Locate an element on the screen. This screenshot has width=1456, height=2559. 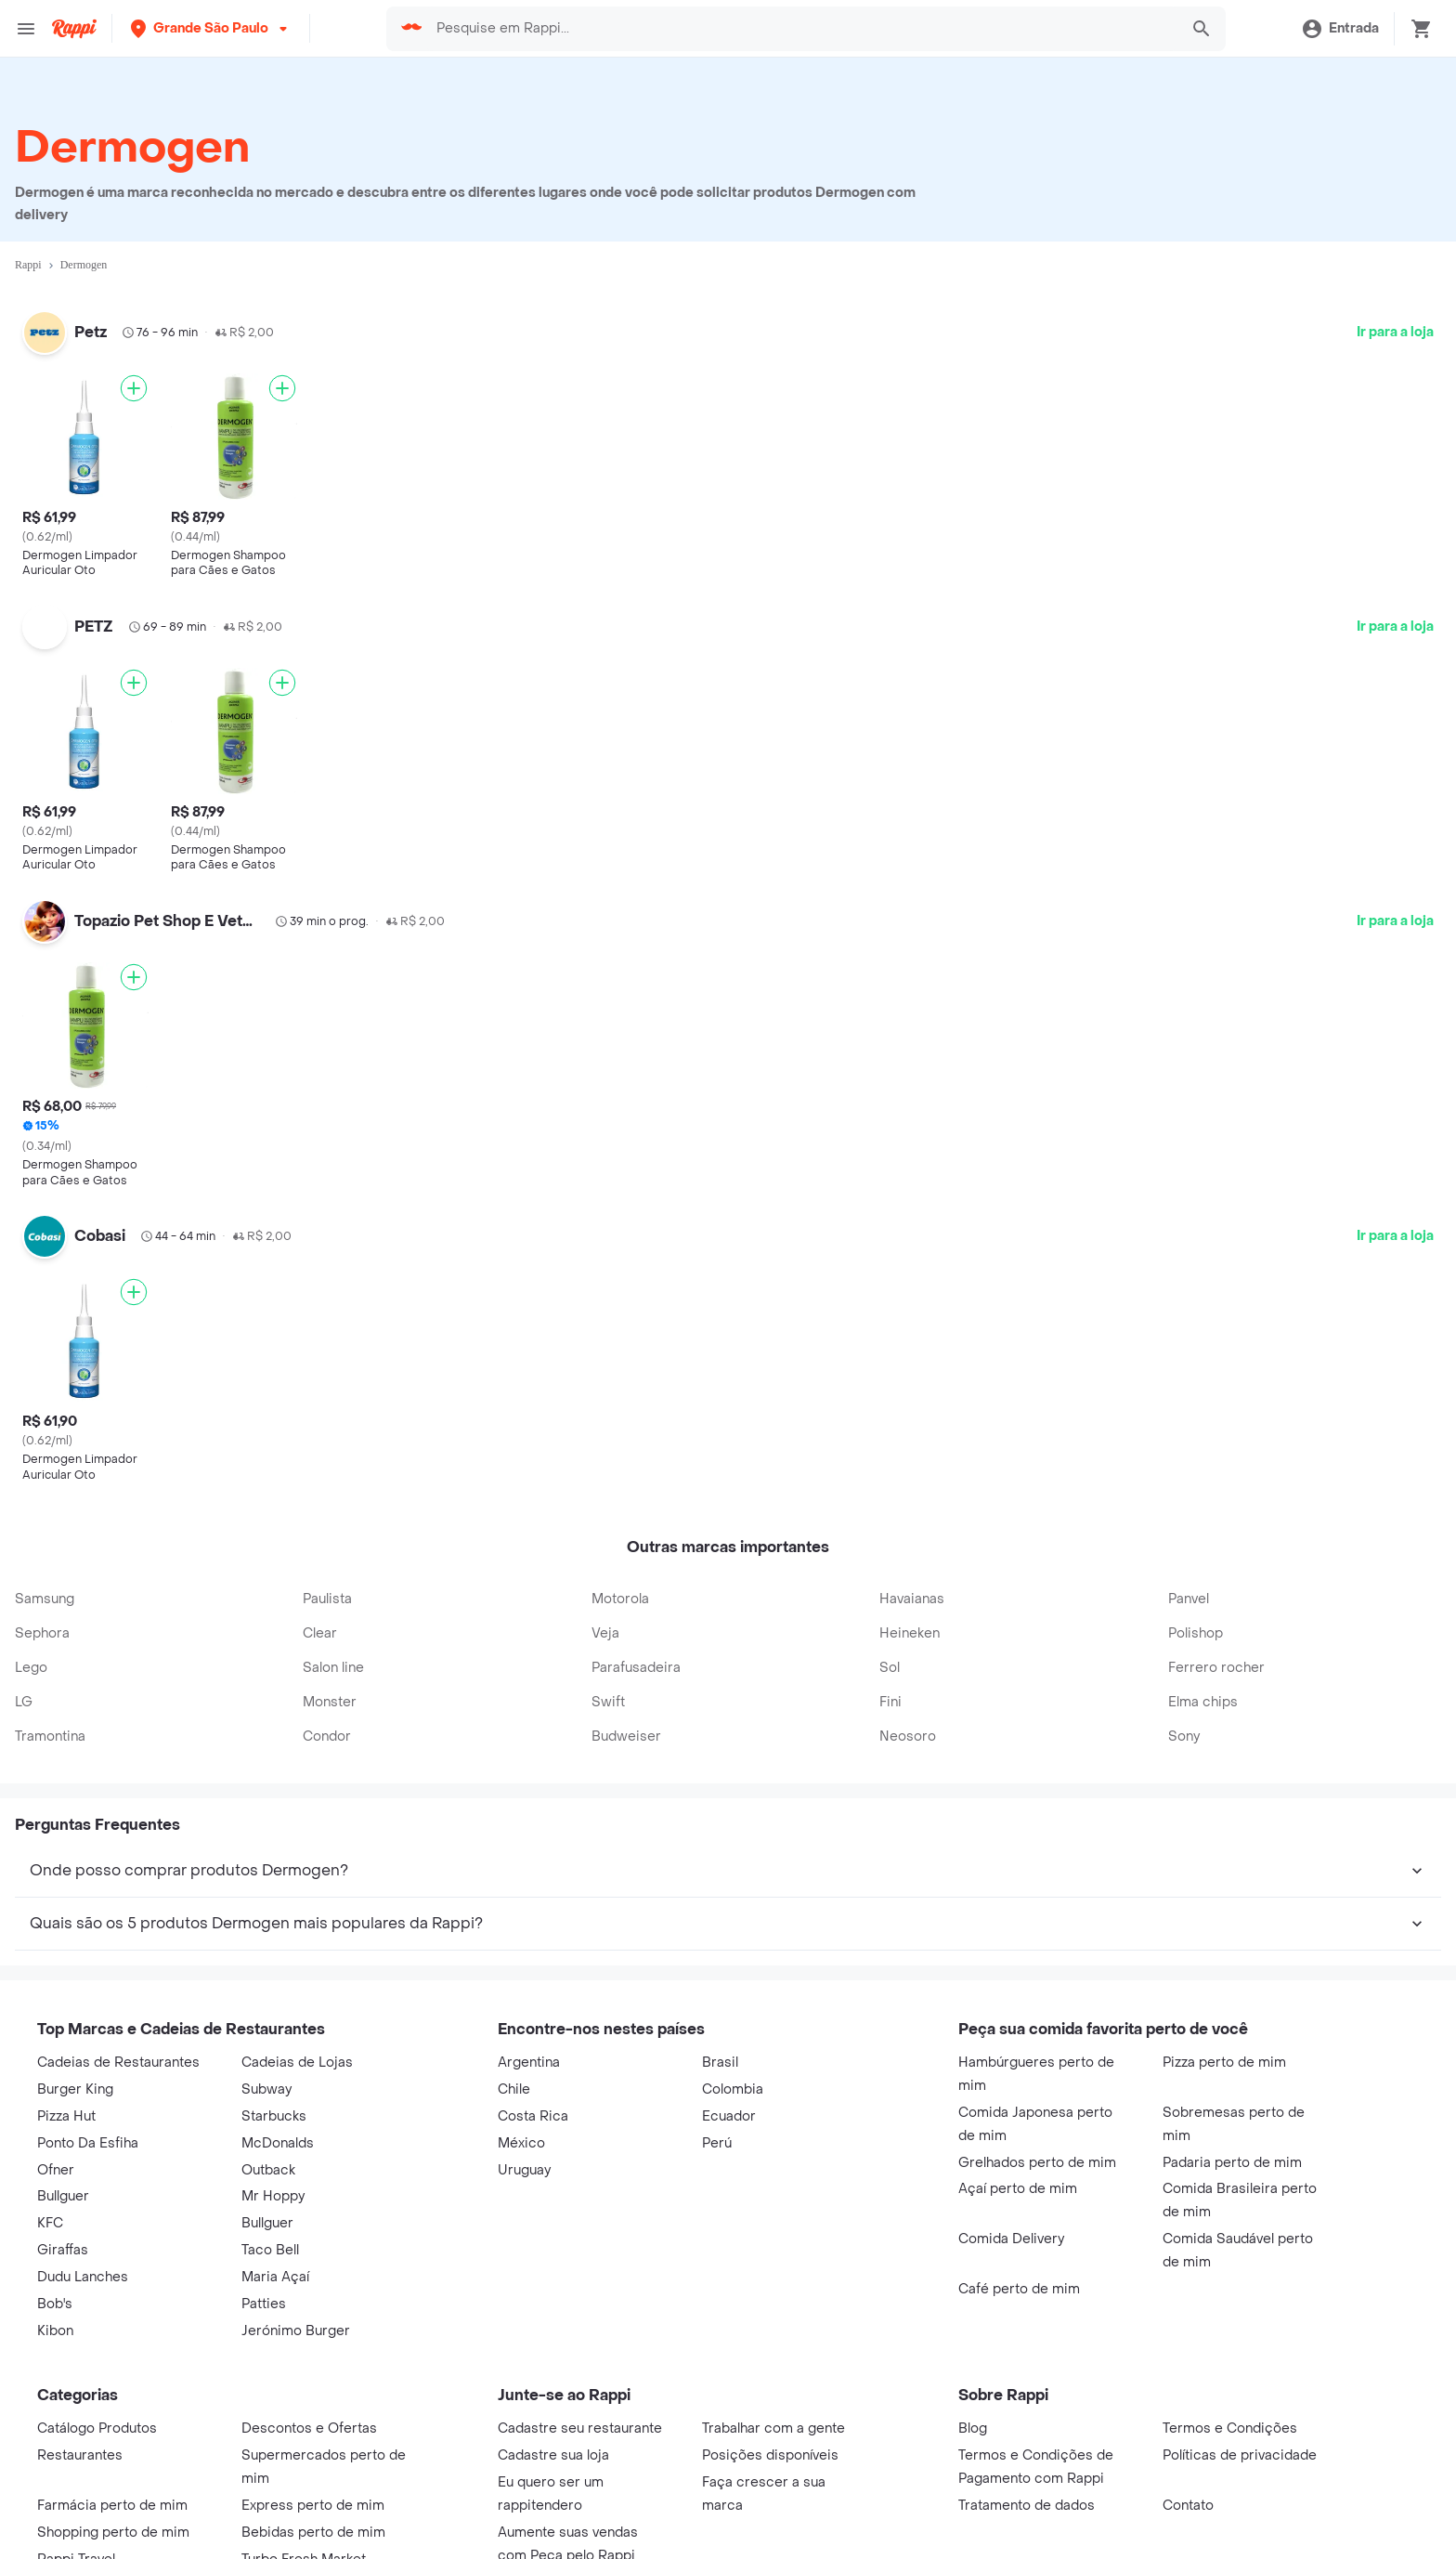
Shopping perto de mim is located at coordinates (113, 2532).